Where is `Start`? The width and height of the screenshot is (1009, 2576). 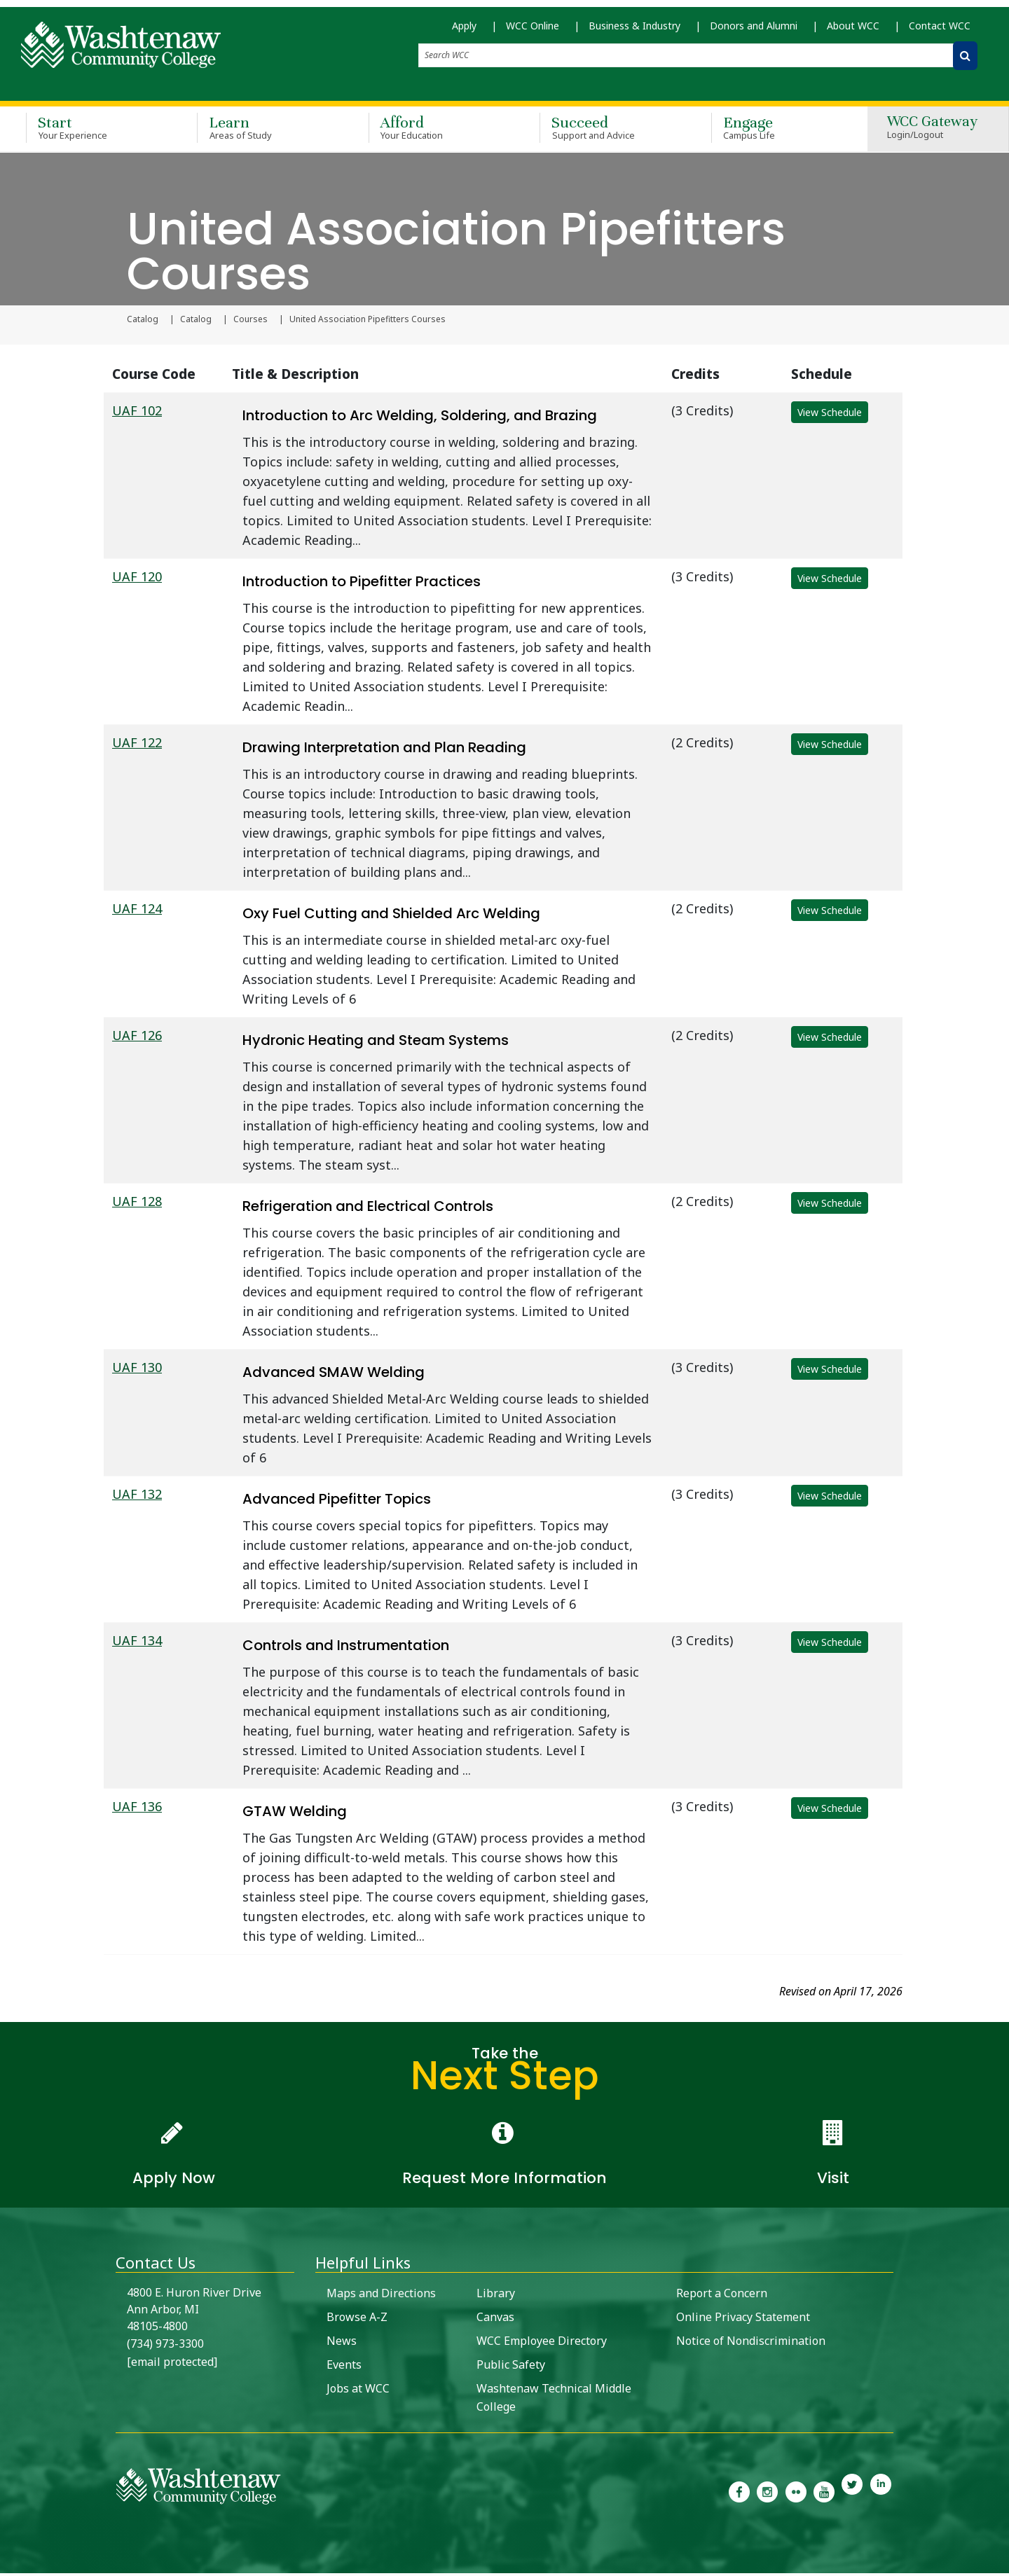
Start is located at coordinates (91, 131).